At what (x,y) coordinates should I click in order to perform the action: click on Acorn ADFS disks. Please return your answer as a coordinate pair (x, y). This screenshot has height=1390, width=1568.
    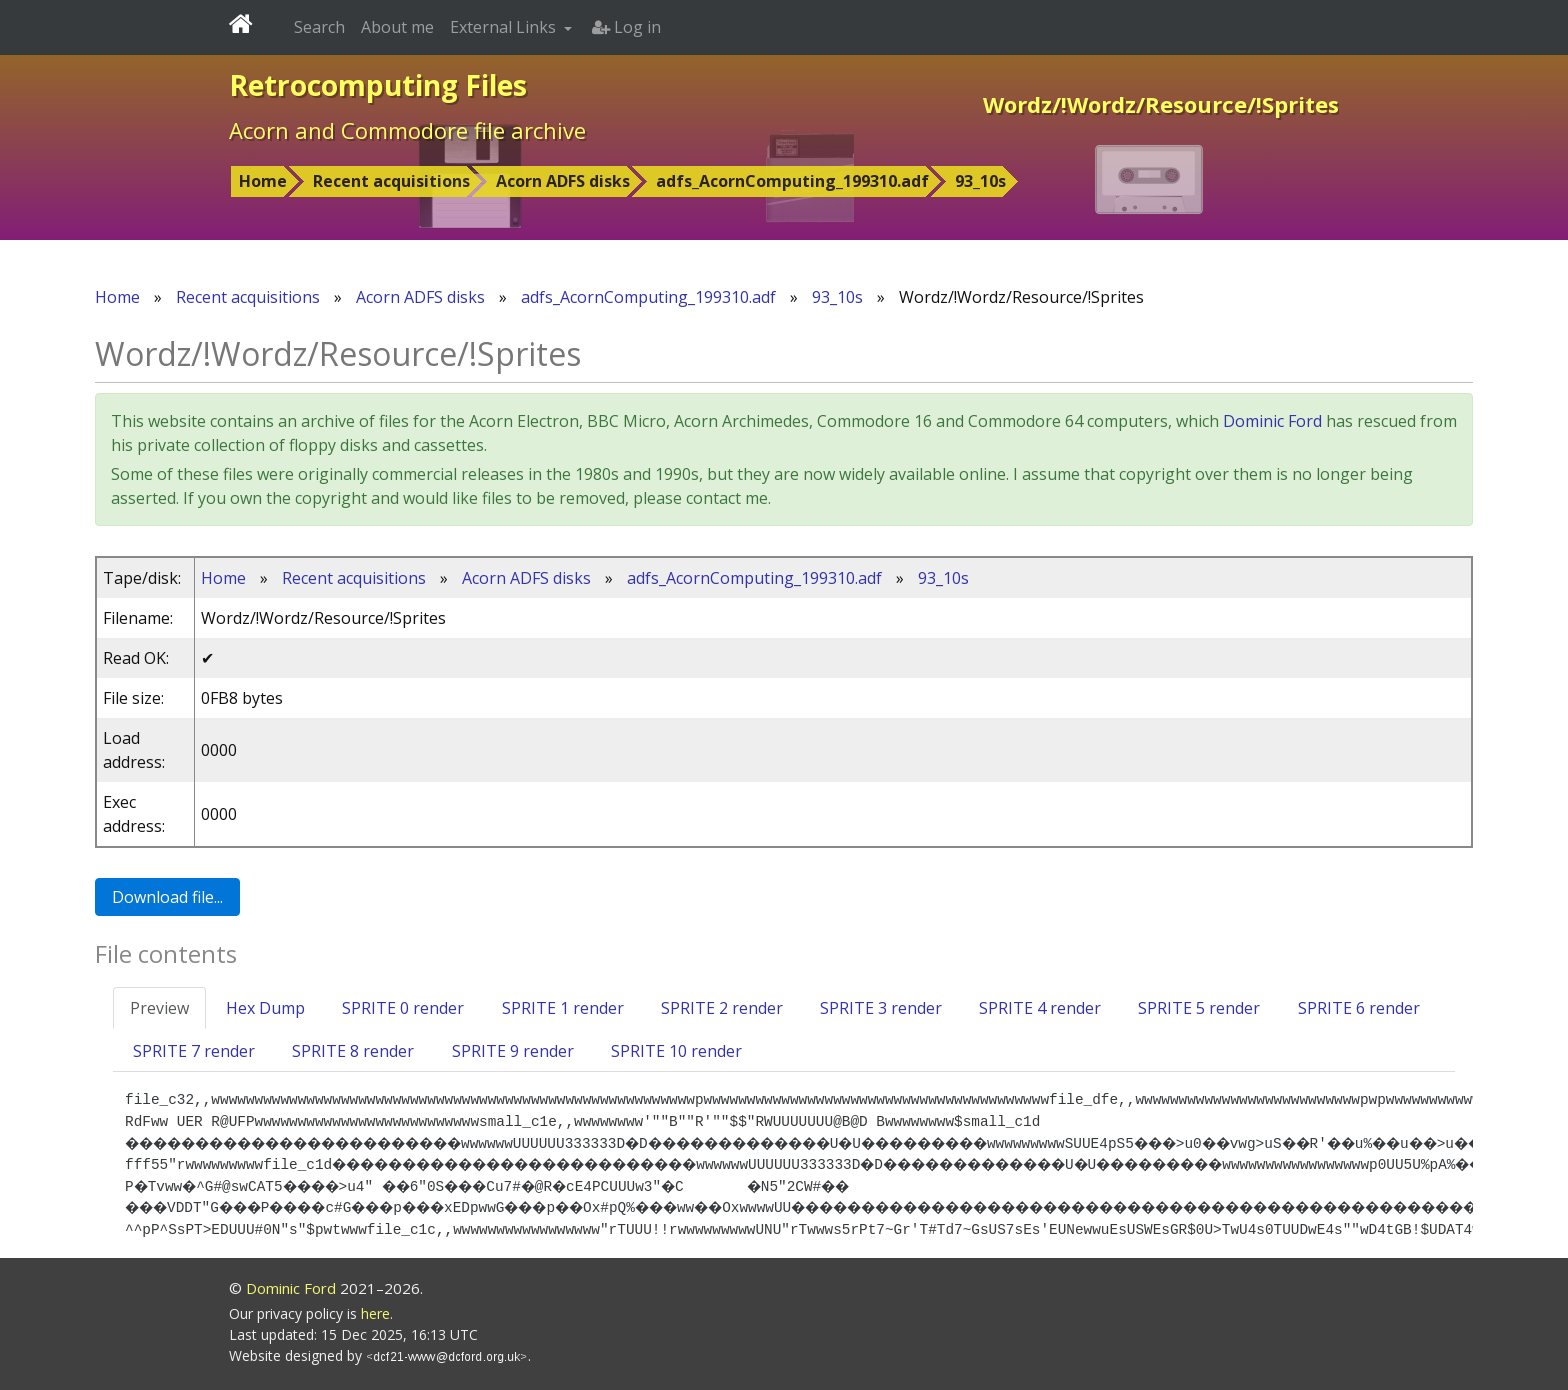
    Looking at the image, I should click on (563, 181).